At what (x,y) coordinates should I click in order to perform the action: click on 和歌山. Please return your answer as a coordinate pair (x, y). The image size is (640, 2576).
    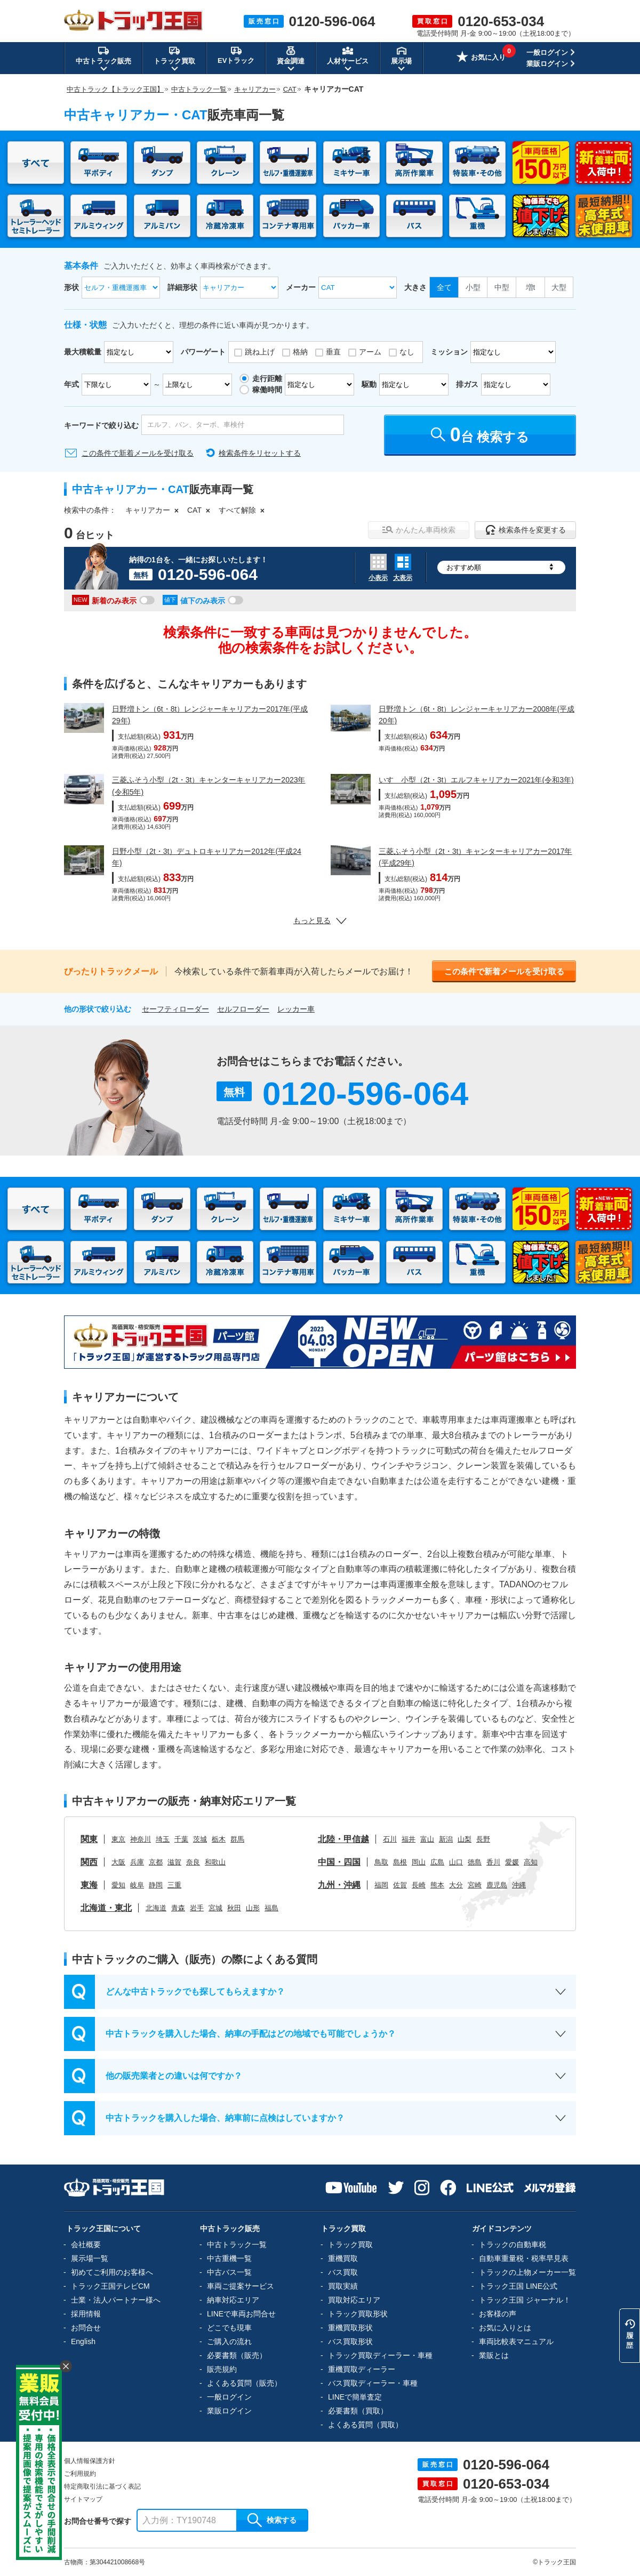
    Looking at the image, I should click on (215, 1862).